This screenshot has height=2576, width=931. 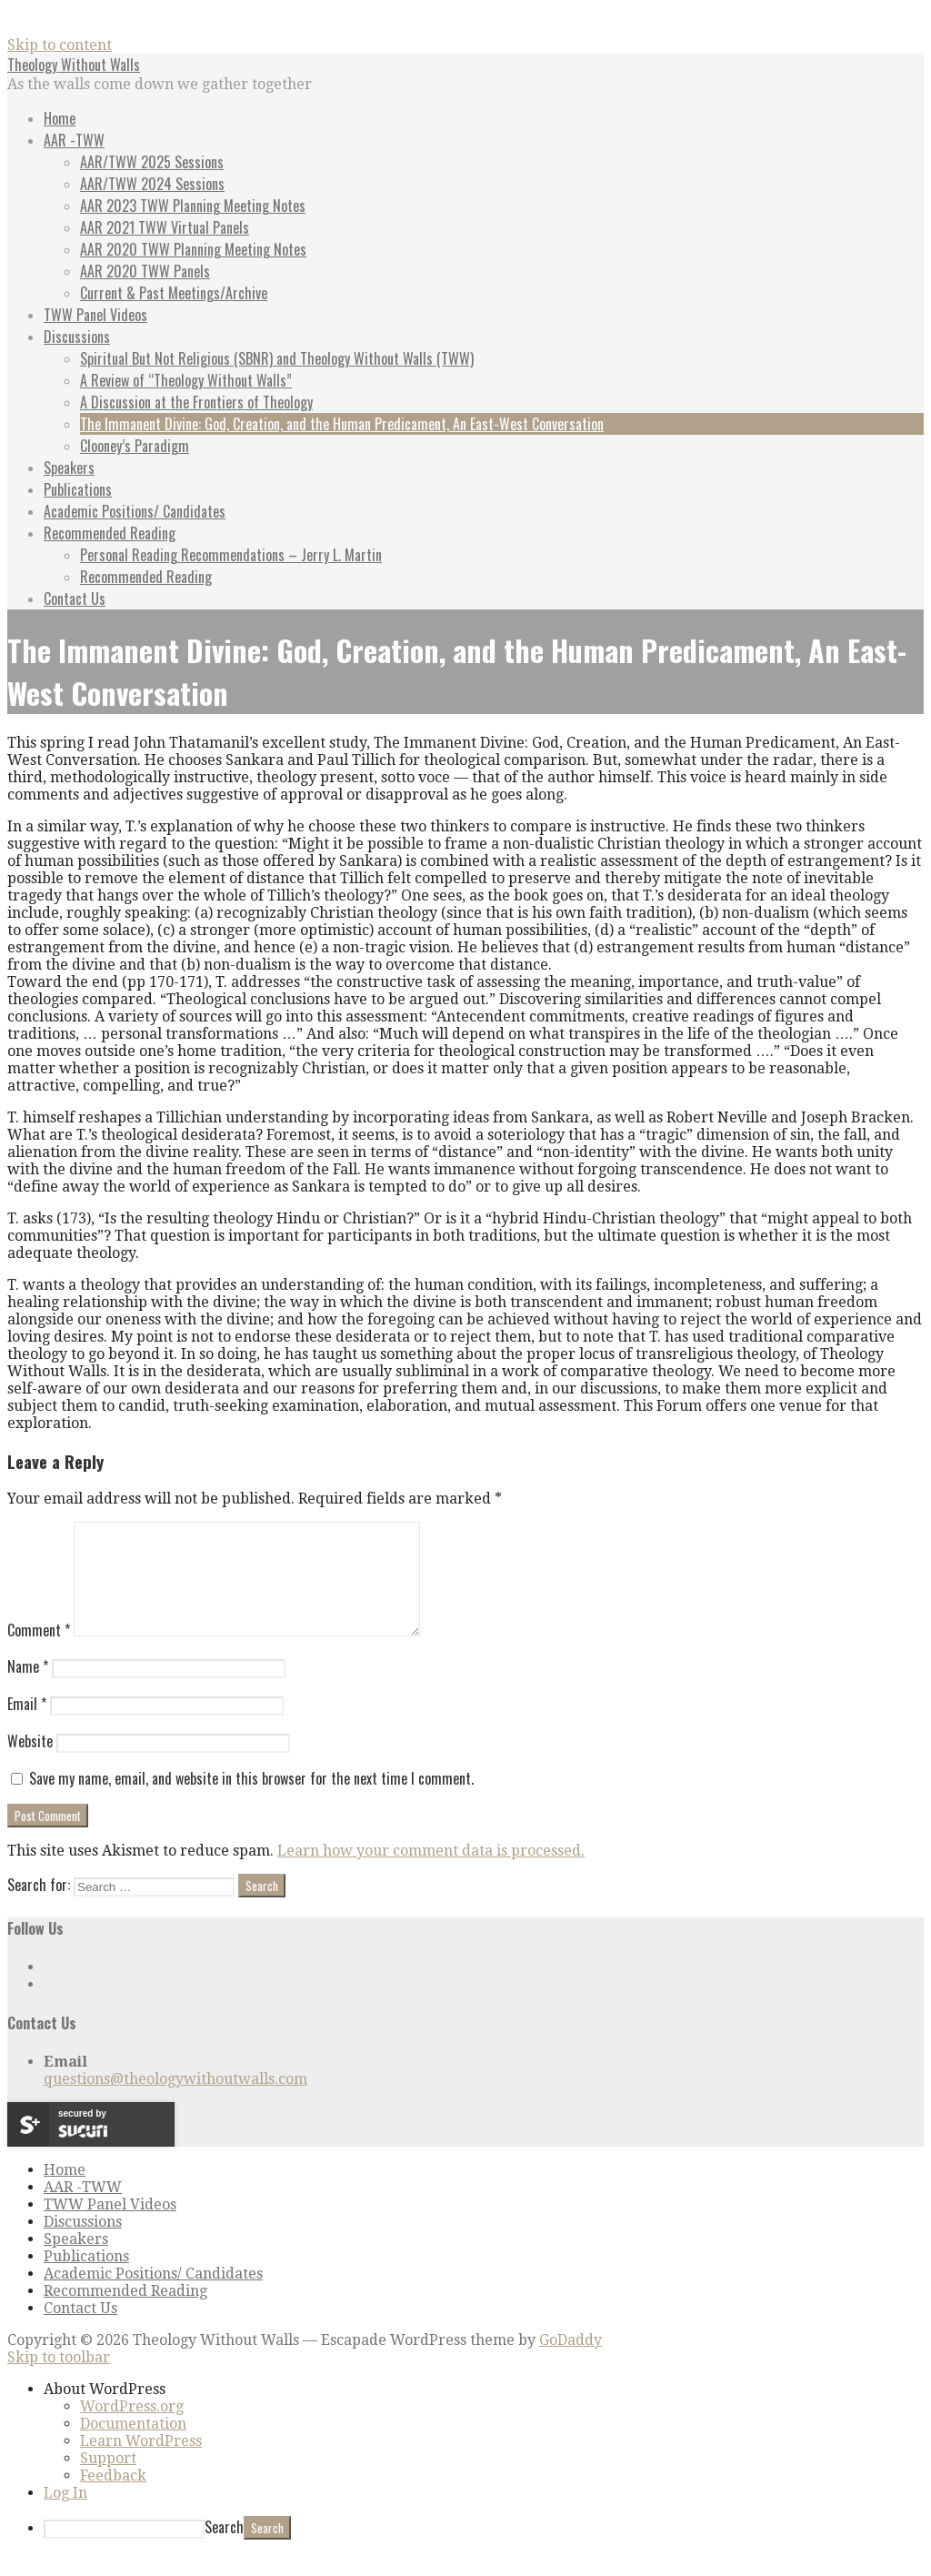 I want to click on Academic Positions/ Candidates, so click(x=134, y=511).